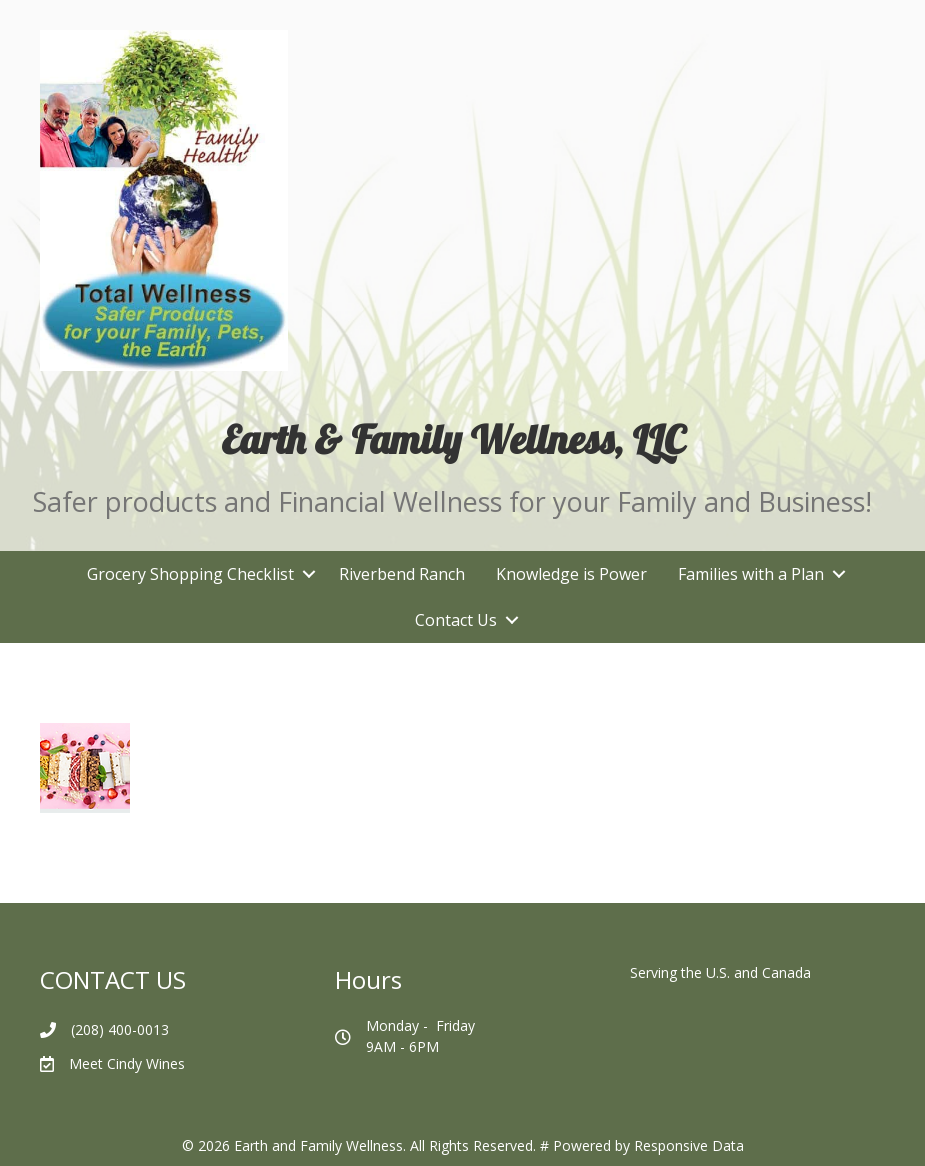  What do you see at coordinates (402, 574) in the screenshot?
I see `Riverbend Ranch` at bounding box center [402, 574].